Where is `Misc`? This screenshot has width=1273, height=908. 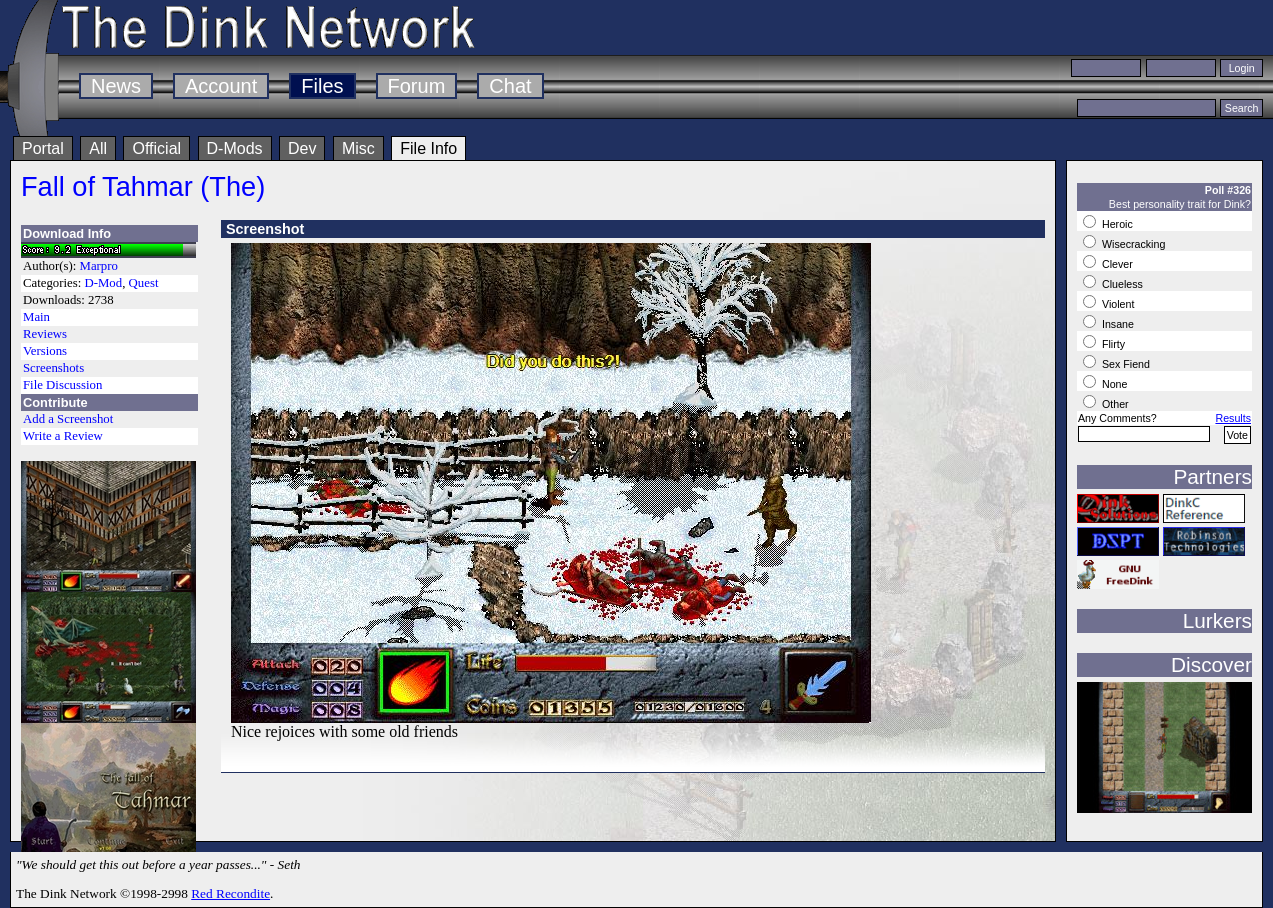
Misc is located at coordinates (358, 148).